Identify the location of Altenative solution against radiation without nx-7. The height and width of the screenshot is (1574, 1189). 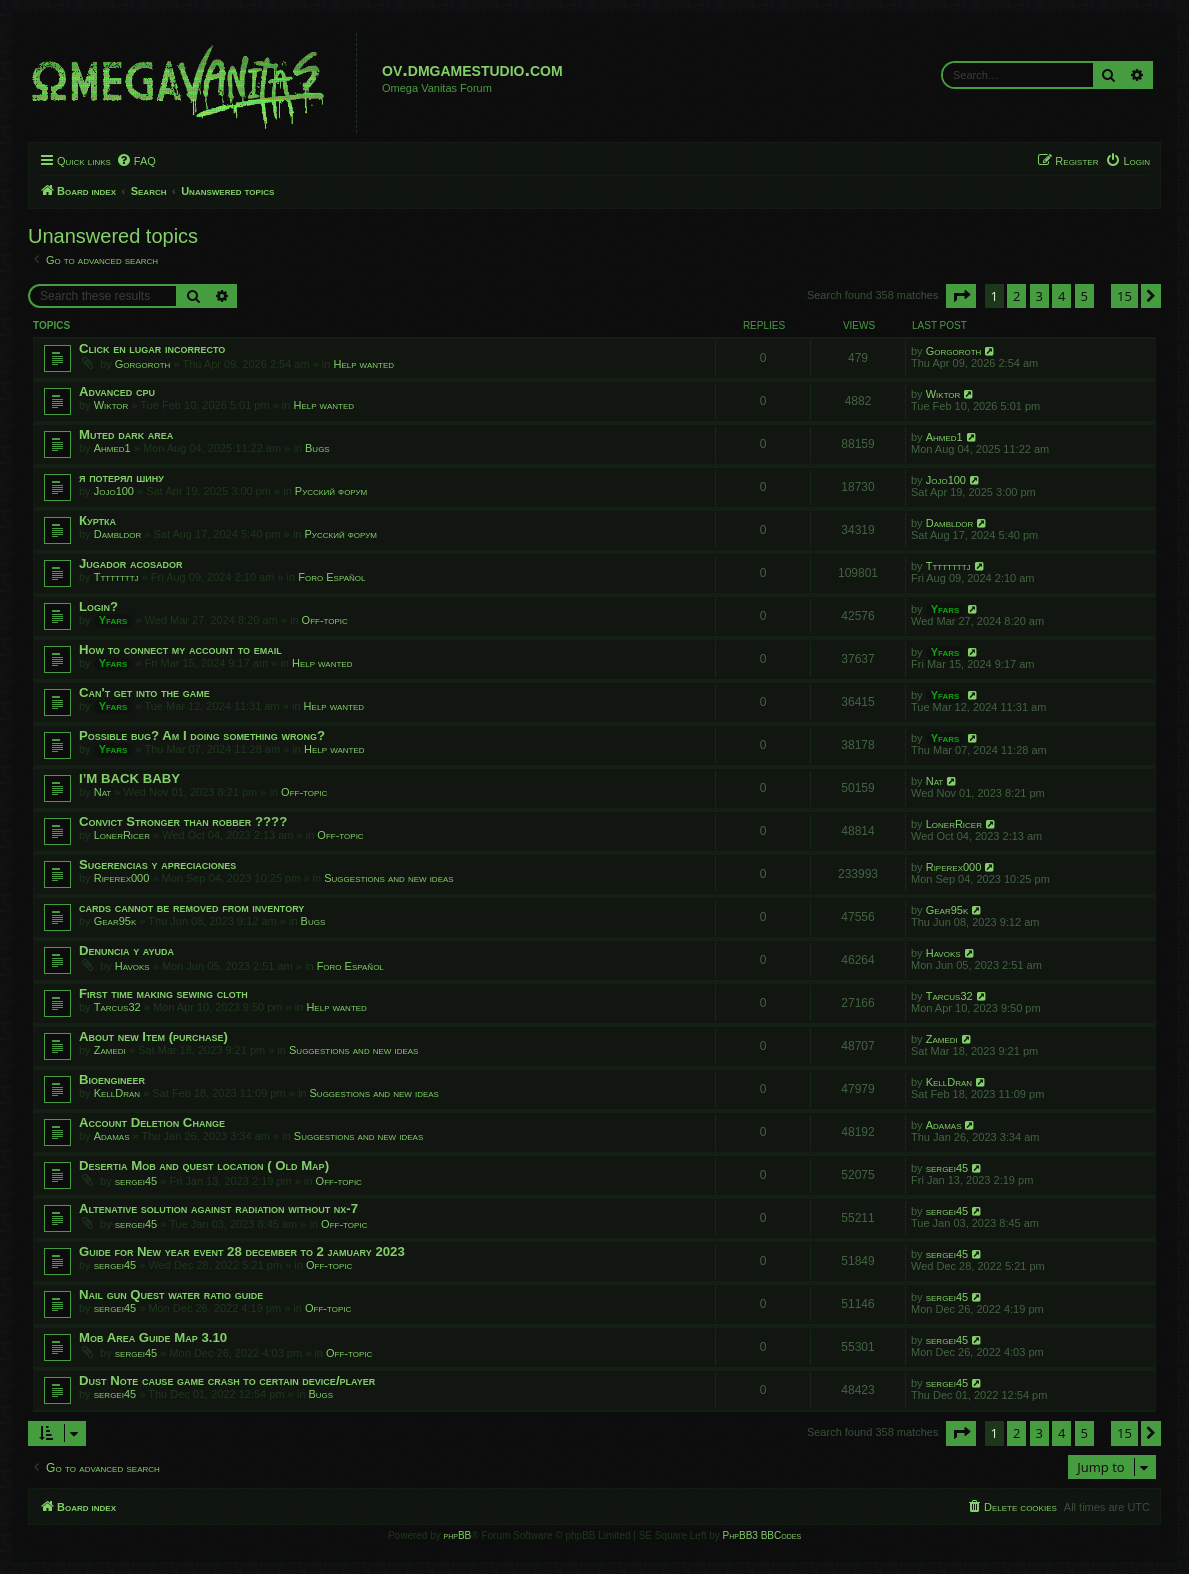
(218, 1208).